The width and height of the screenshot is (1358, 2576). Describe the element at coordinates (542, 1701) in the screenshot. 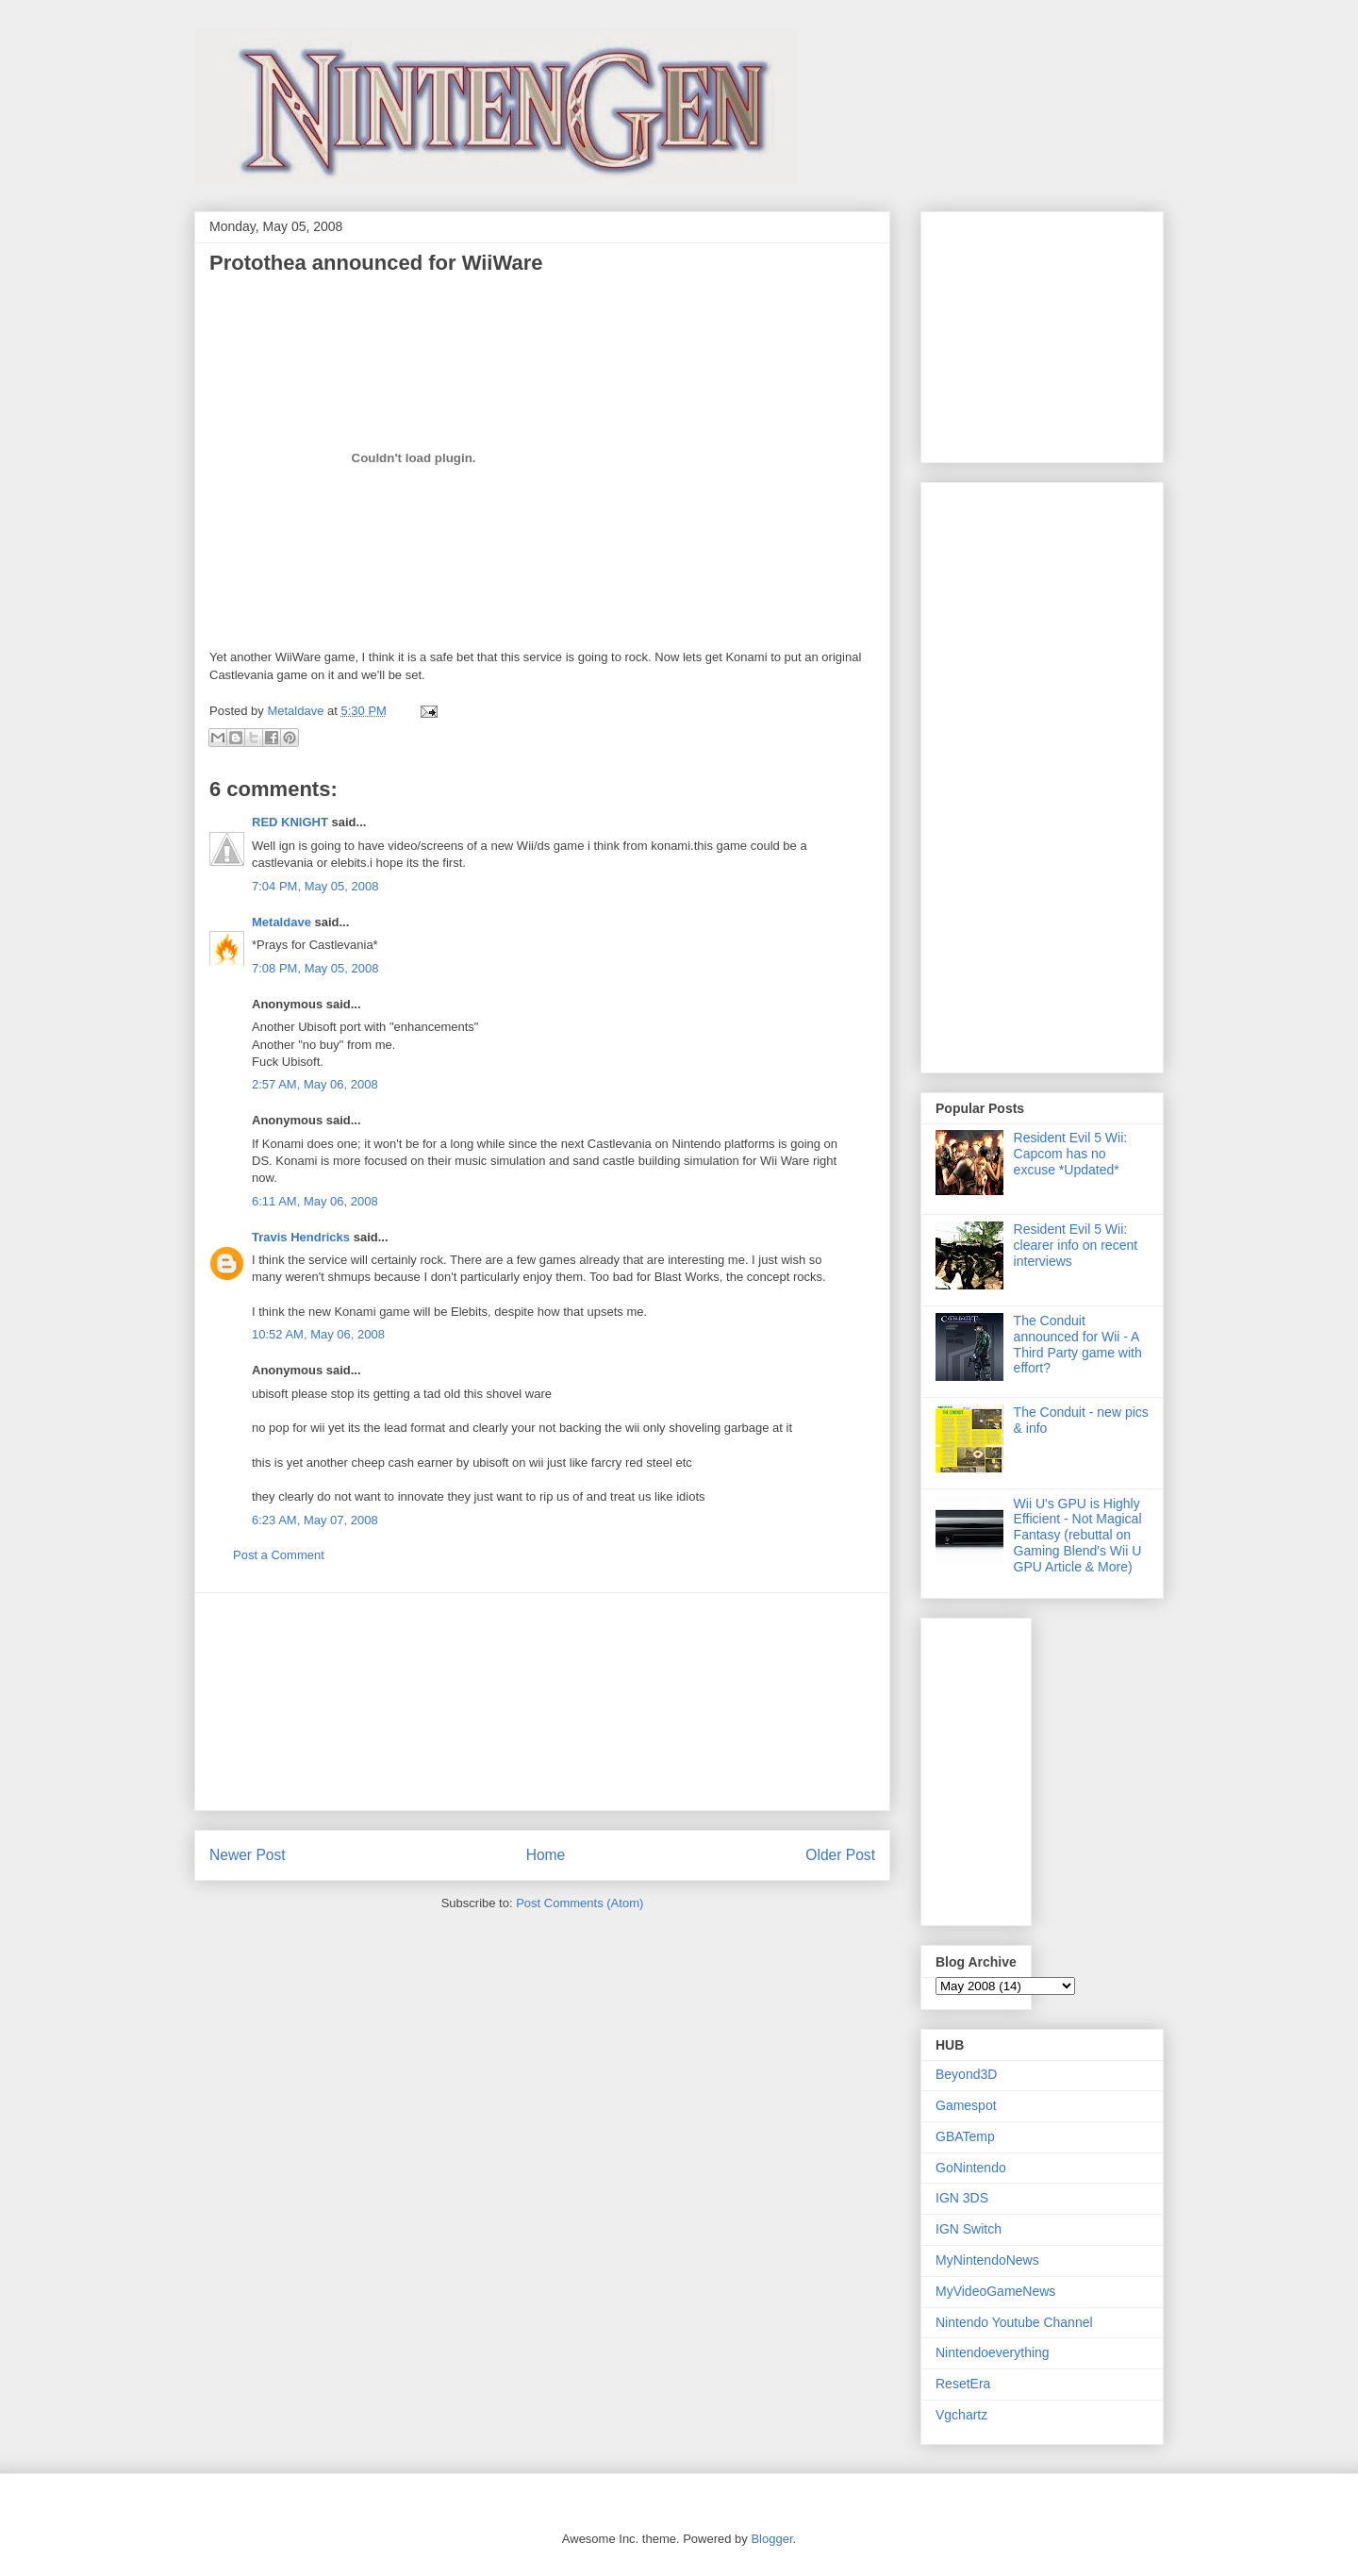

I see `[Advertisement]` at that location.